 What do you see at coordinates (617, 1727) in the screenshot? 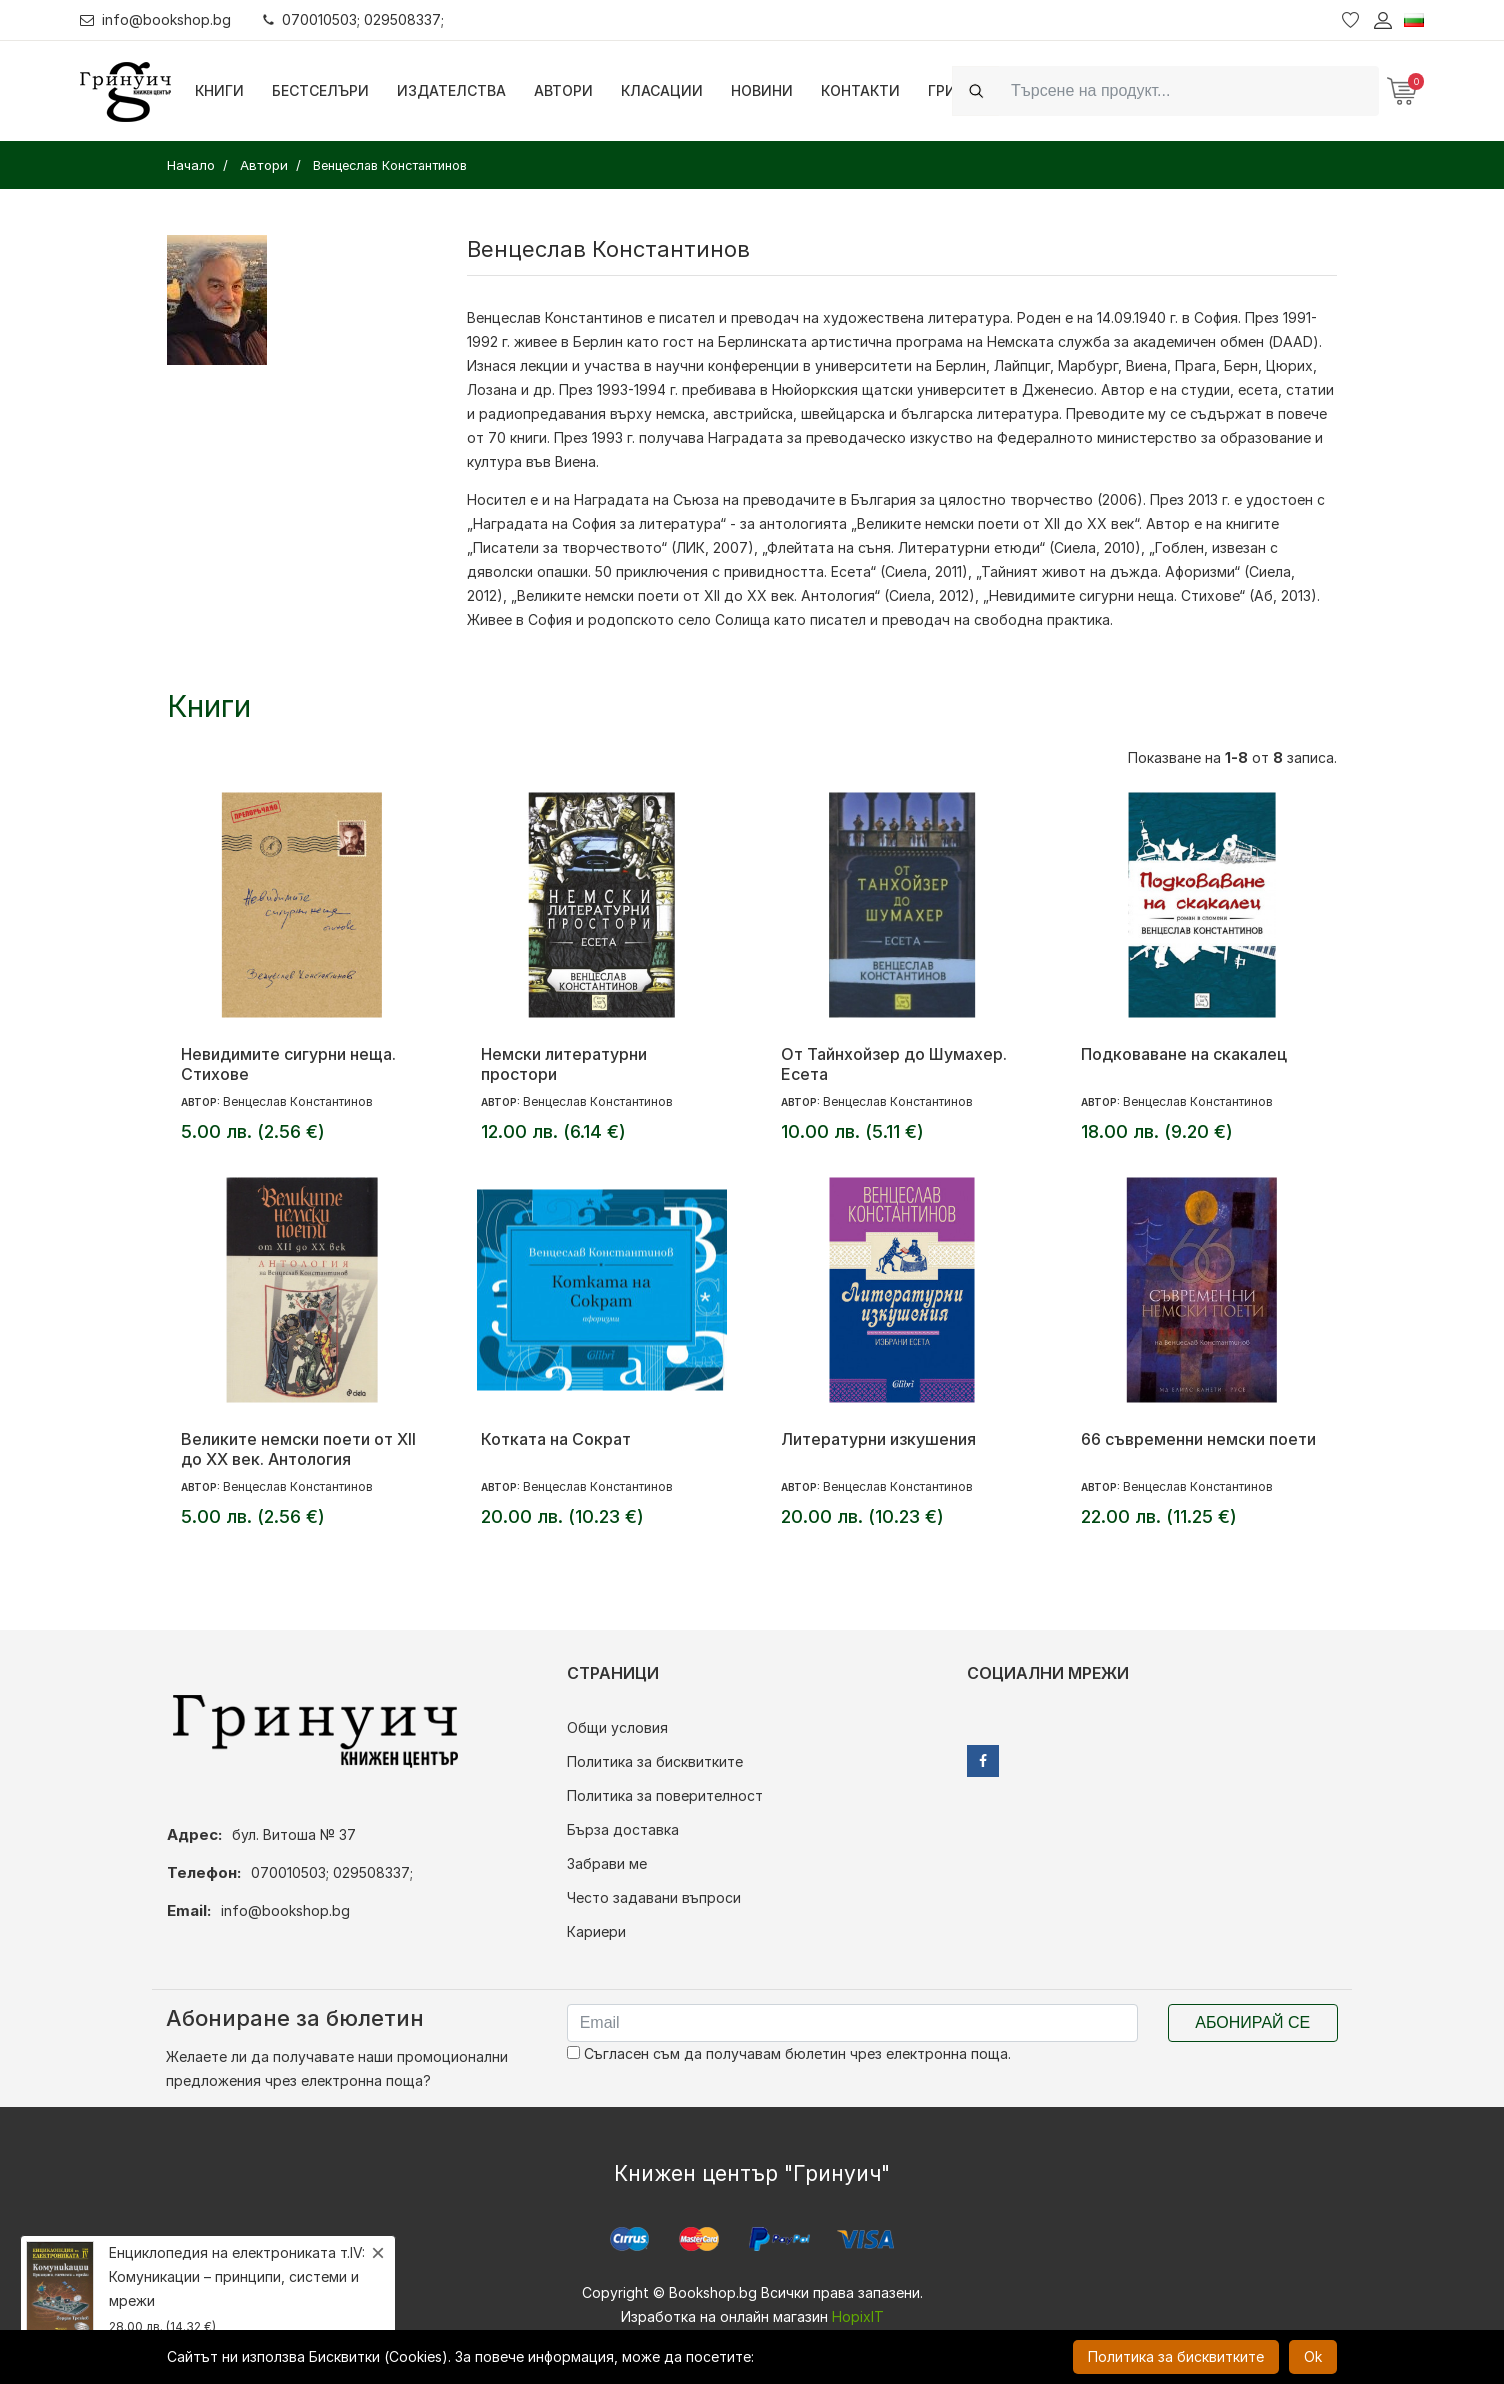
I see `Общи условия` at bounding box center [617, 1727].